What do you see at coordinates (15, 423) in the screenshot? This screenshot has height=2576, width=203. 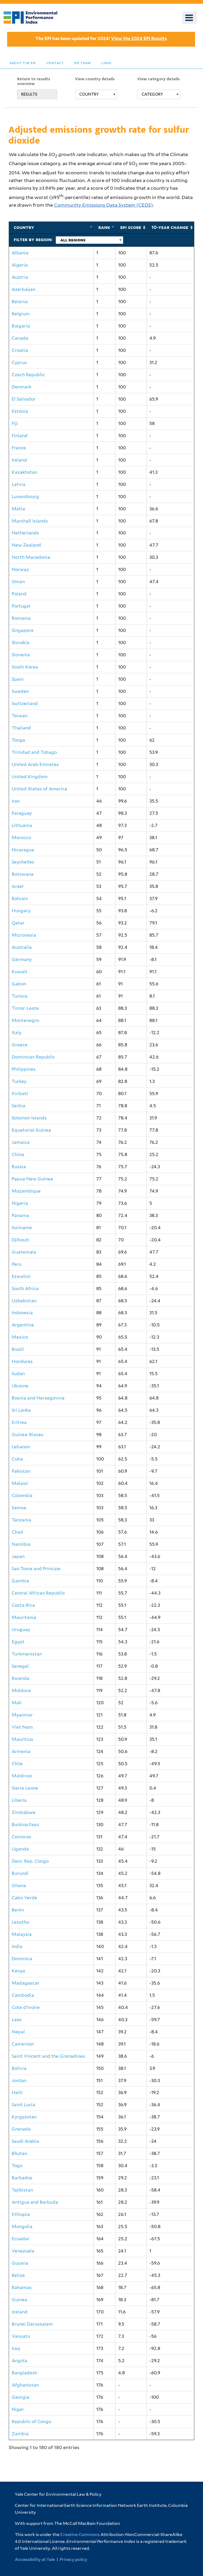 I see `Fiji` at bounding box center [15, 423].